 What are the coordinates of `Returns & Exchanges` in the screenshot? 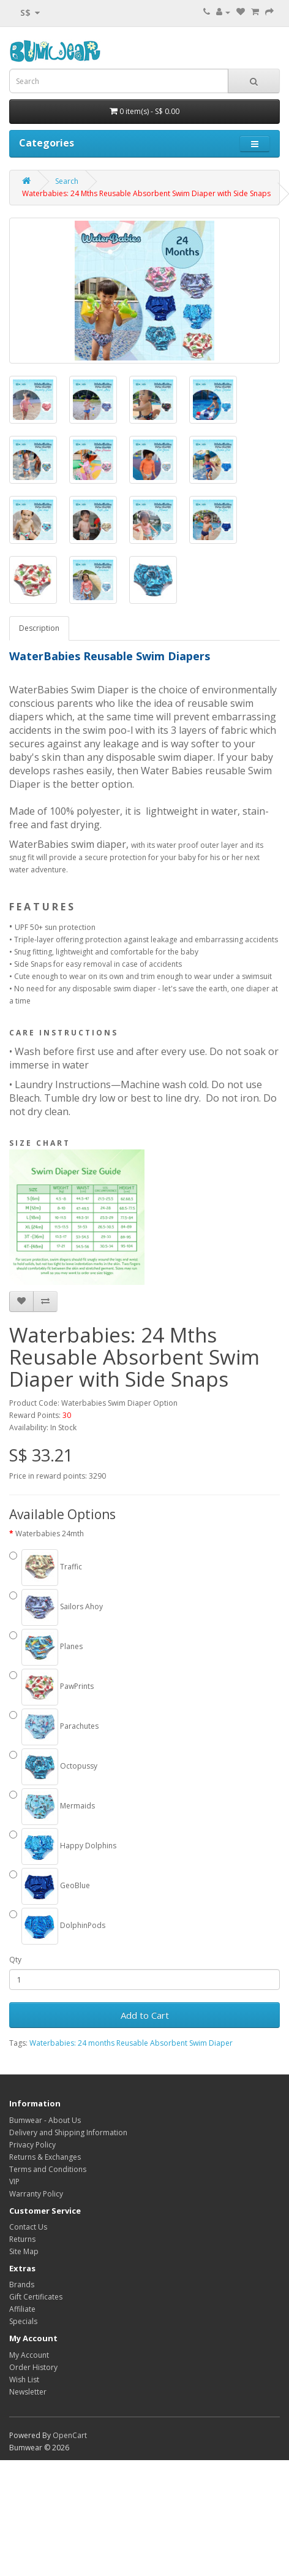 It's located at (45, 2157).